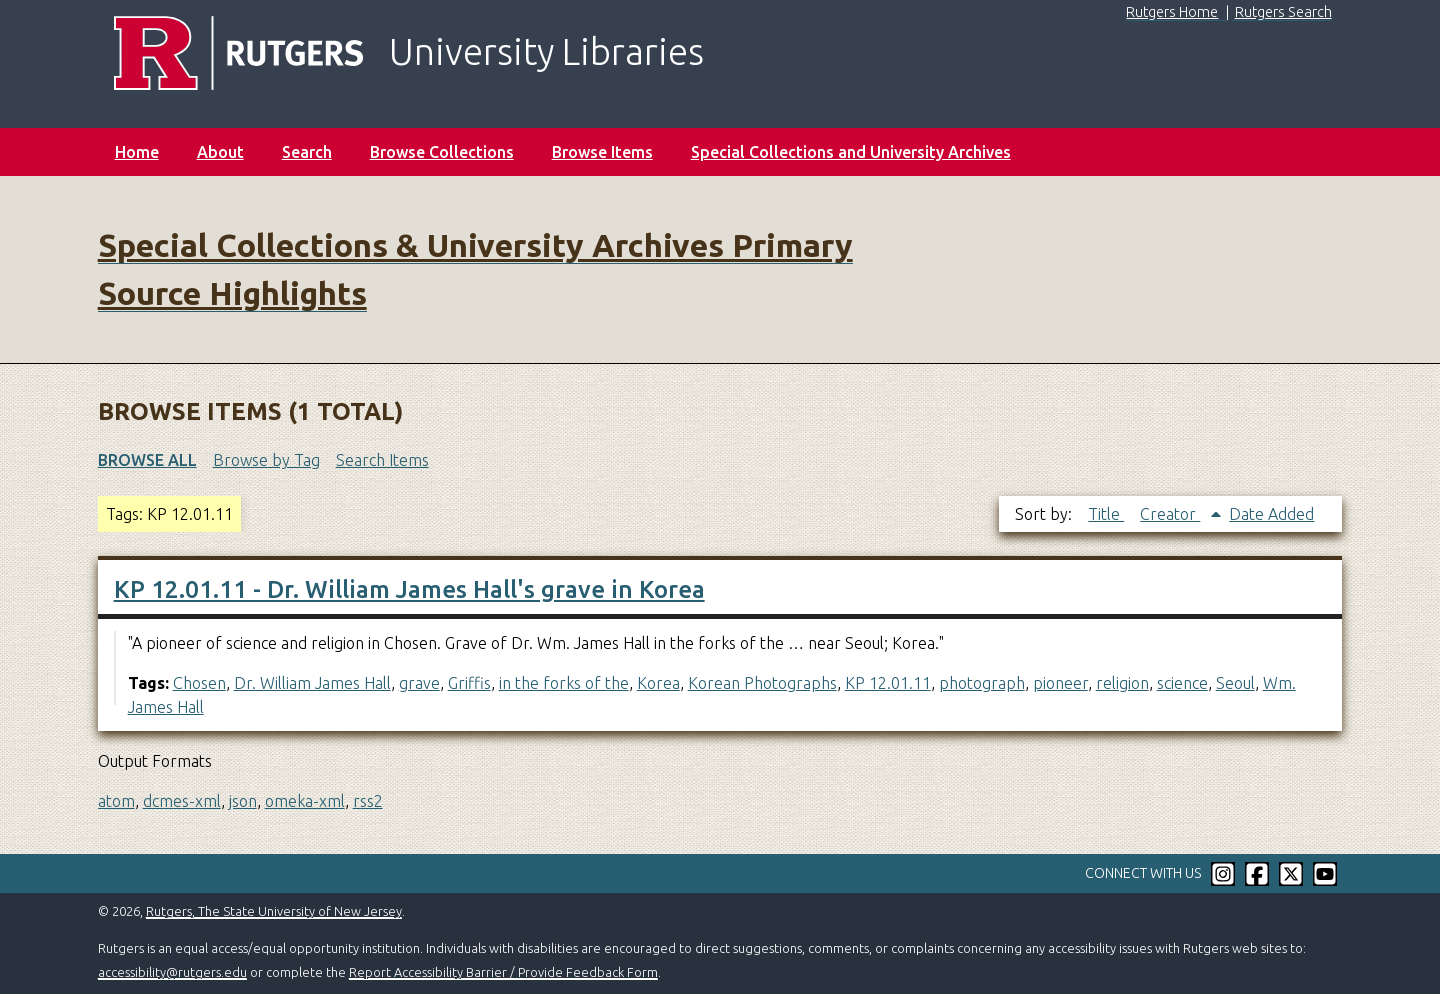 The width and height of the screenshot is (1440, 994). Describe the element at coordinates (1122, 683) in the screenshot. I see `religion` at that location.